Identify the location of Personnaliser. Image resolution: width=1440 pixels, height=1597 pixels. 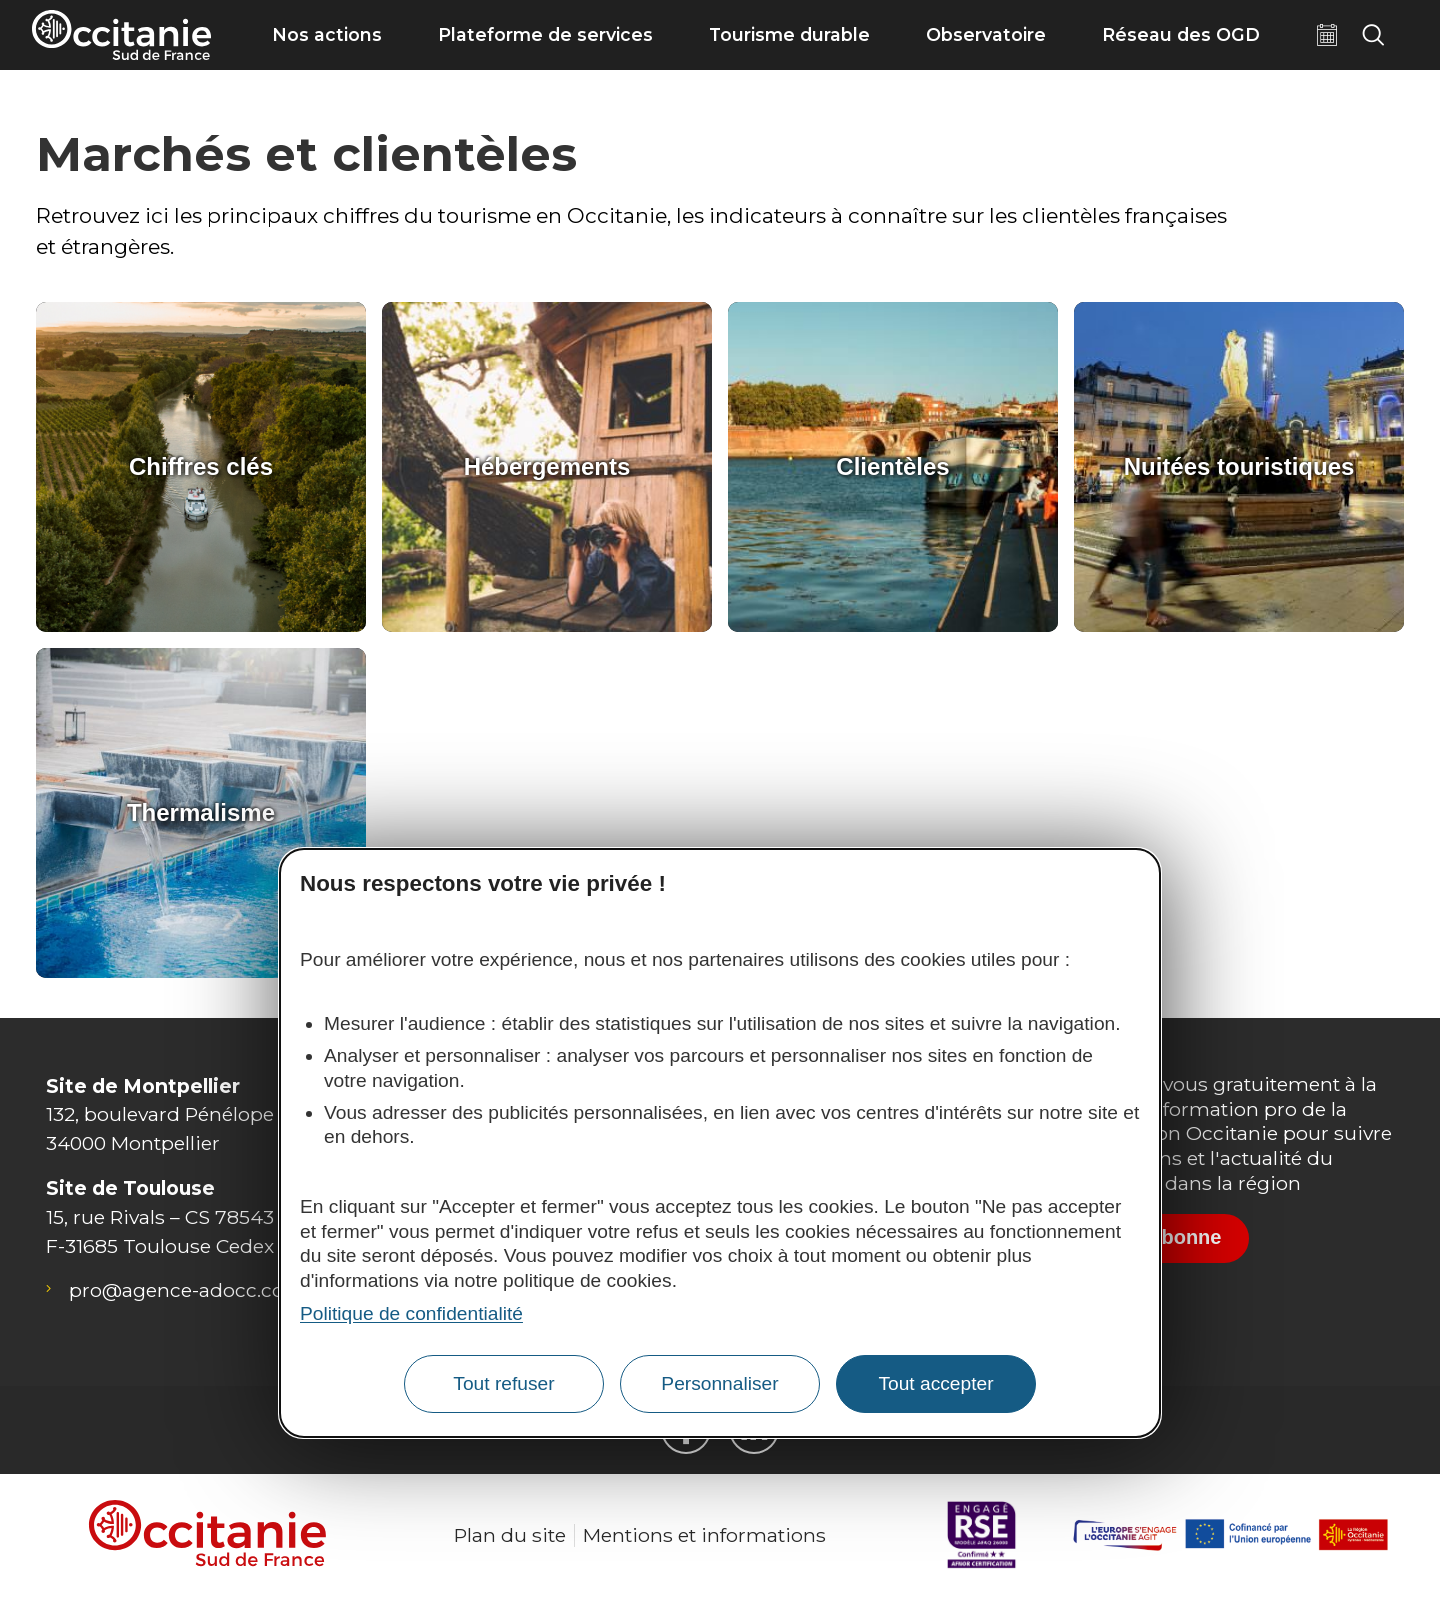
(719, 1383).